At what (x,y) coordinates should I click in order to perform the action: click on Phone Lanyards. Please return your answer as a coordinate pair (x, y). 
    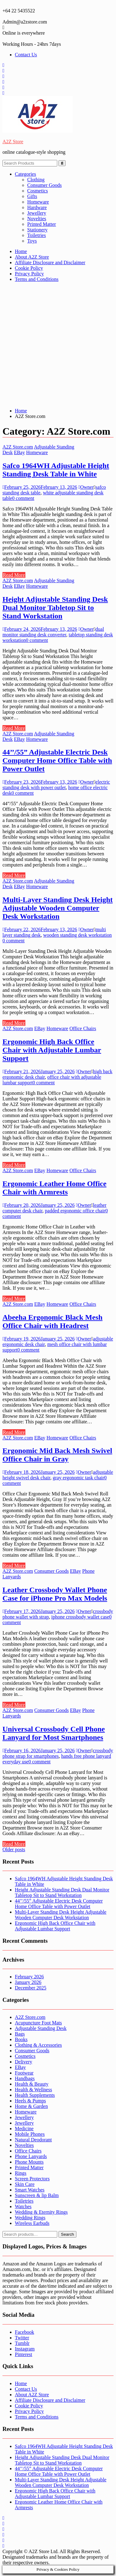
    Looking at the image, I should click on (31, 2156).